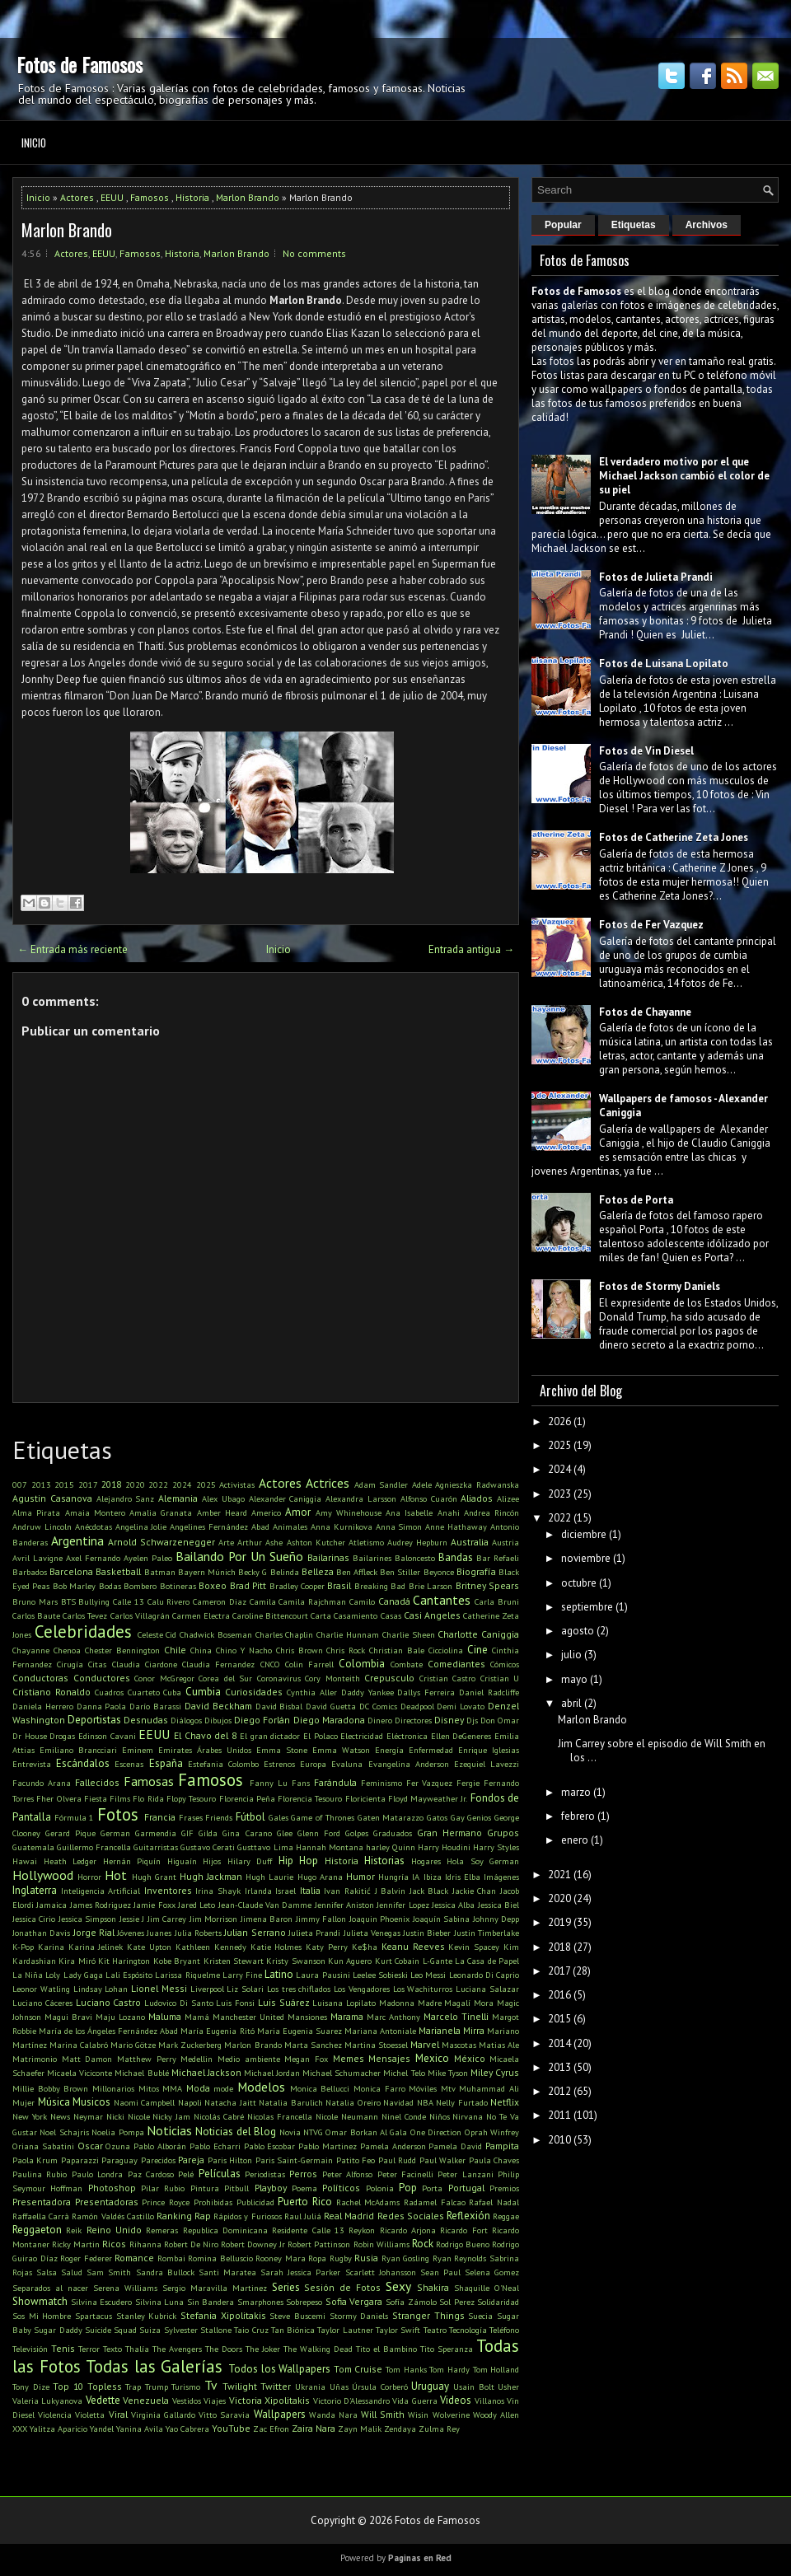 The width and height of the screenshot is (791, 2576). What do you see at coordinates (154, 2366) in the screenshot?
I see `Todas las Galerías` at bounding box center [154, 2366].